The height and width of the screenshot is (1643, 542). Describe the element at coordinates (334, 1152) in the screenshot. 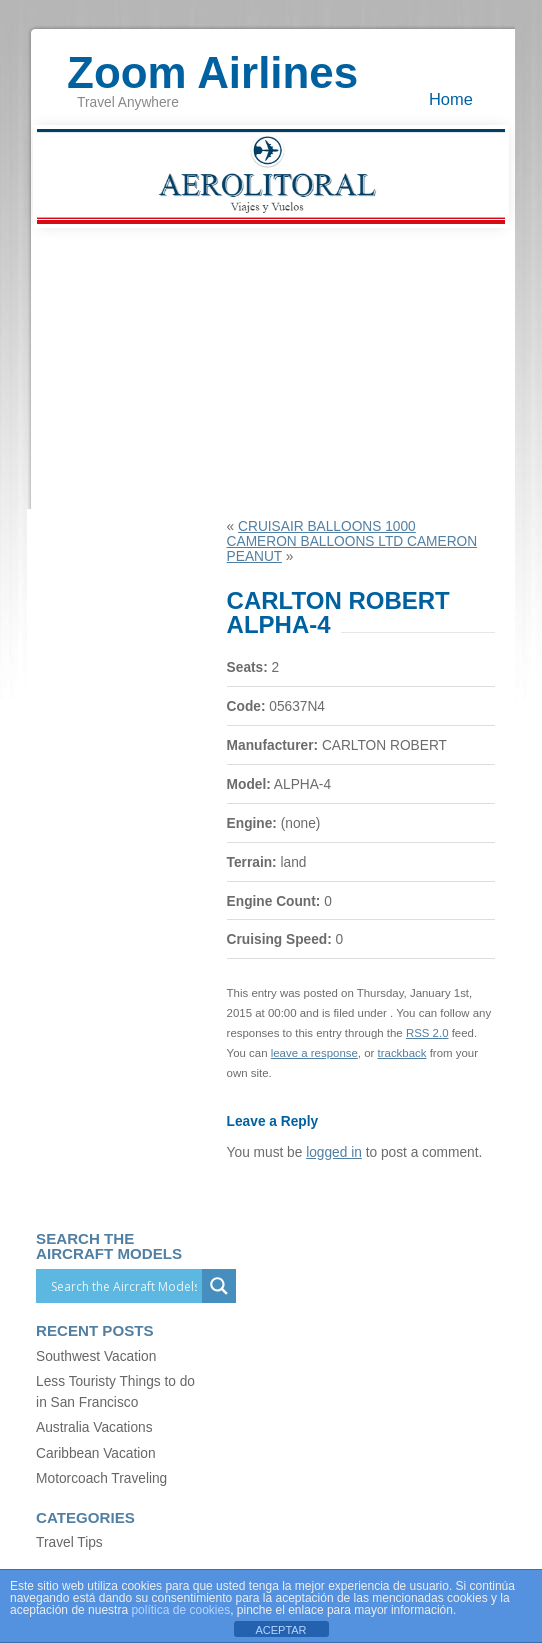

I see `logged in` at that location.